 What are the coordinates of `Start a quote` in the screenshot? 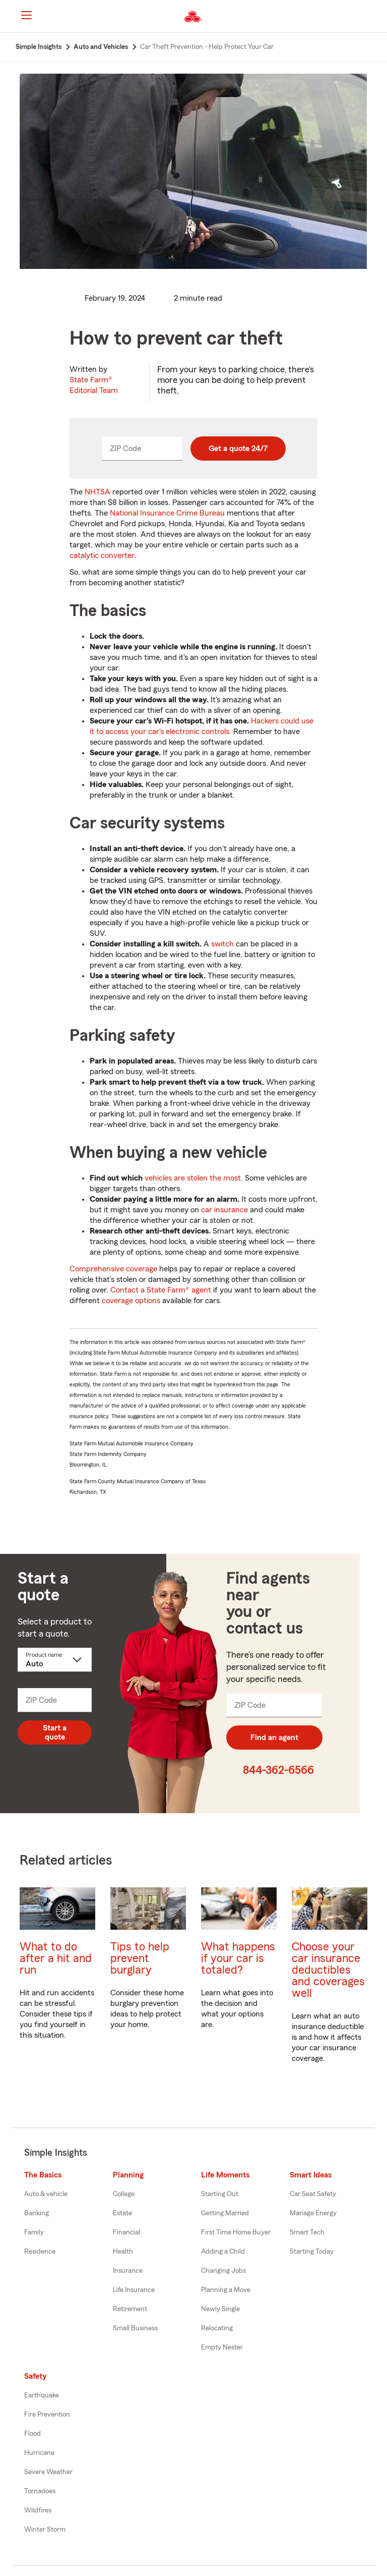 It's located at (55, 1732).